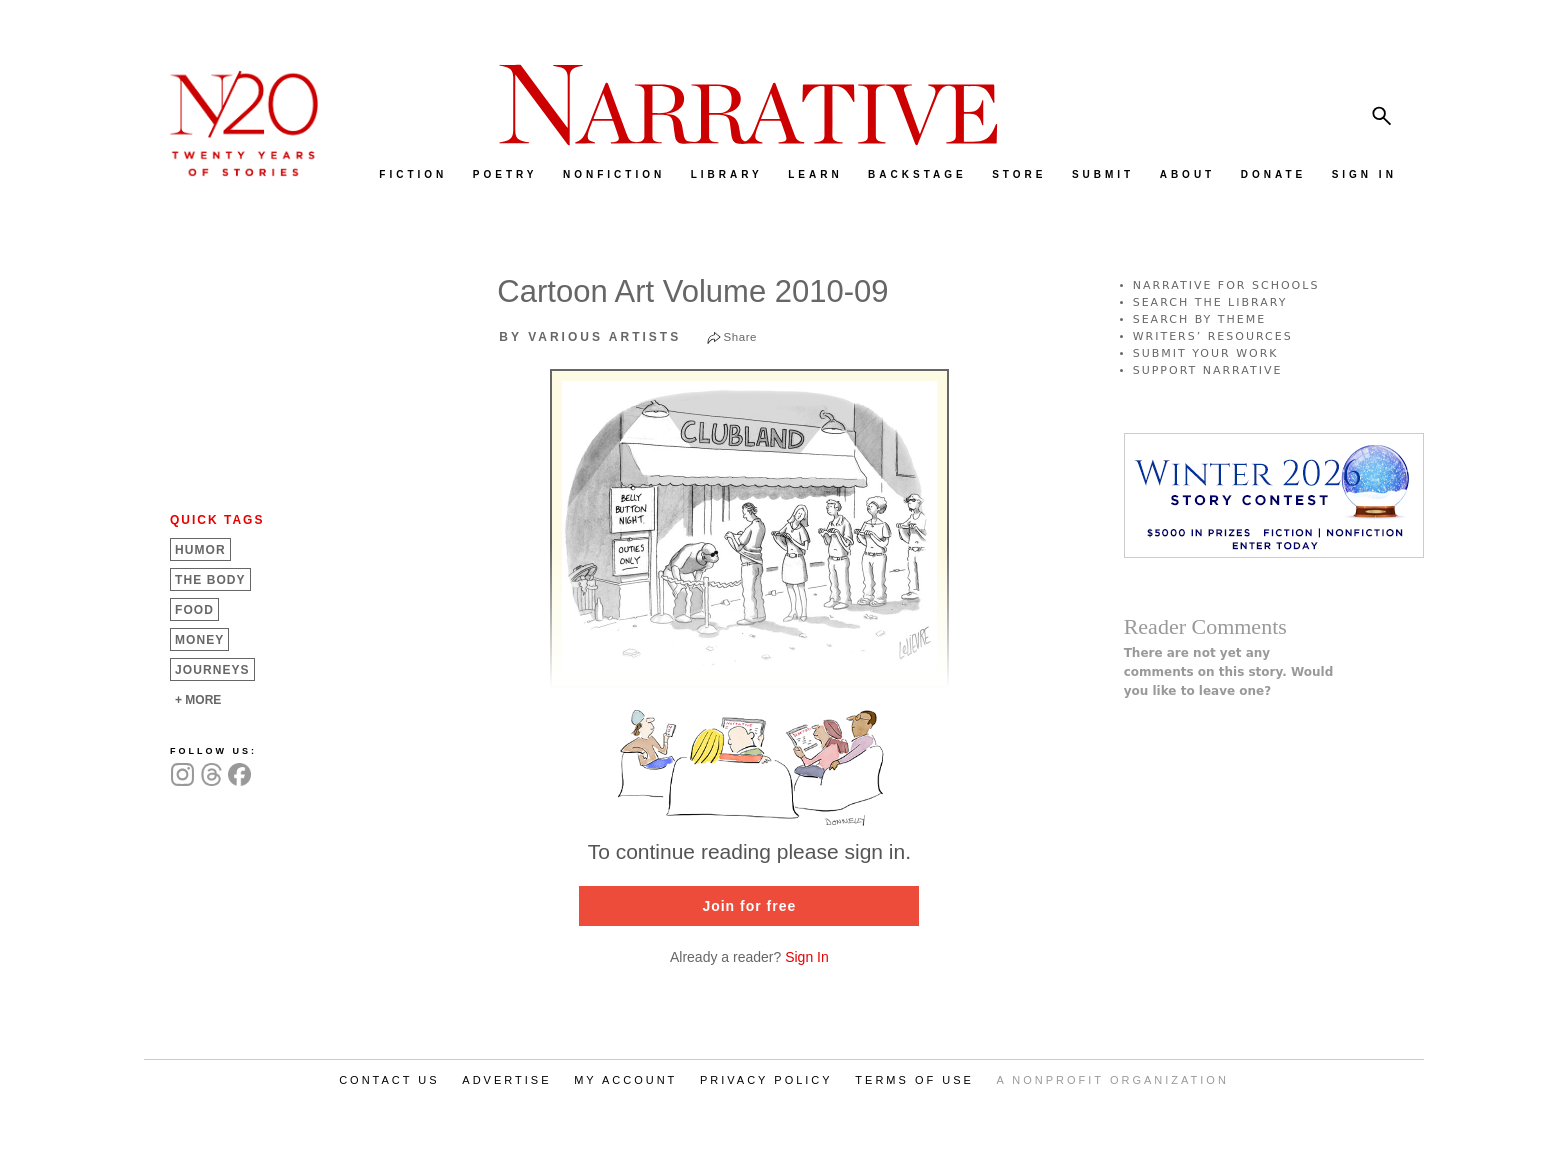 This screenshot has height=1149, width=1568. I want to click on There are not yet any comments on this story. Would you like to leave one?, so click(1229, 672).